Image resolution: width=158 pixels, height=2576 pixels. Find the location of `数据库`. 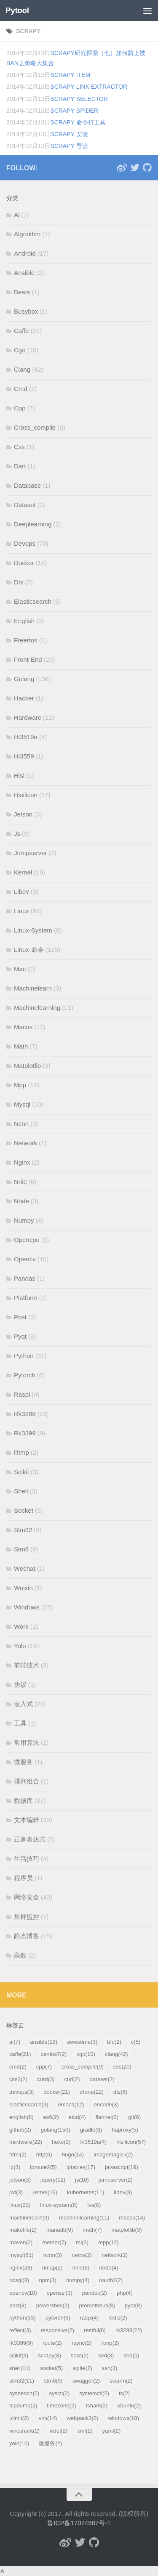

数据库 is located at coordinates (23, 1800).